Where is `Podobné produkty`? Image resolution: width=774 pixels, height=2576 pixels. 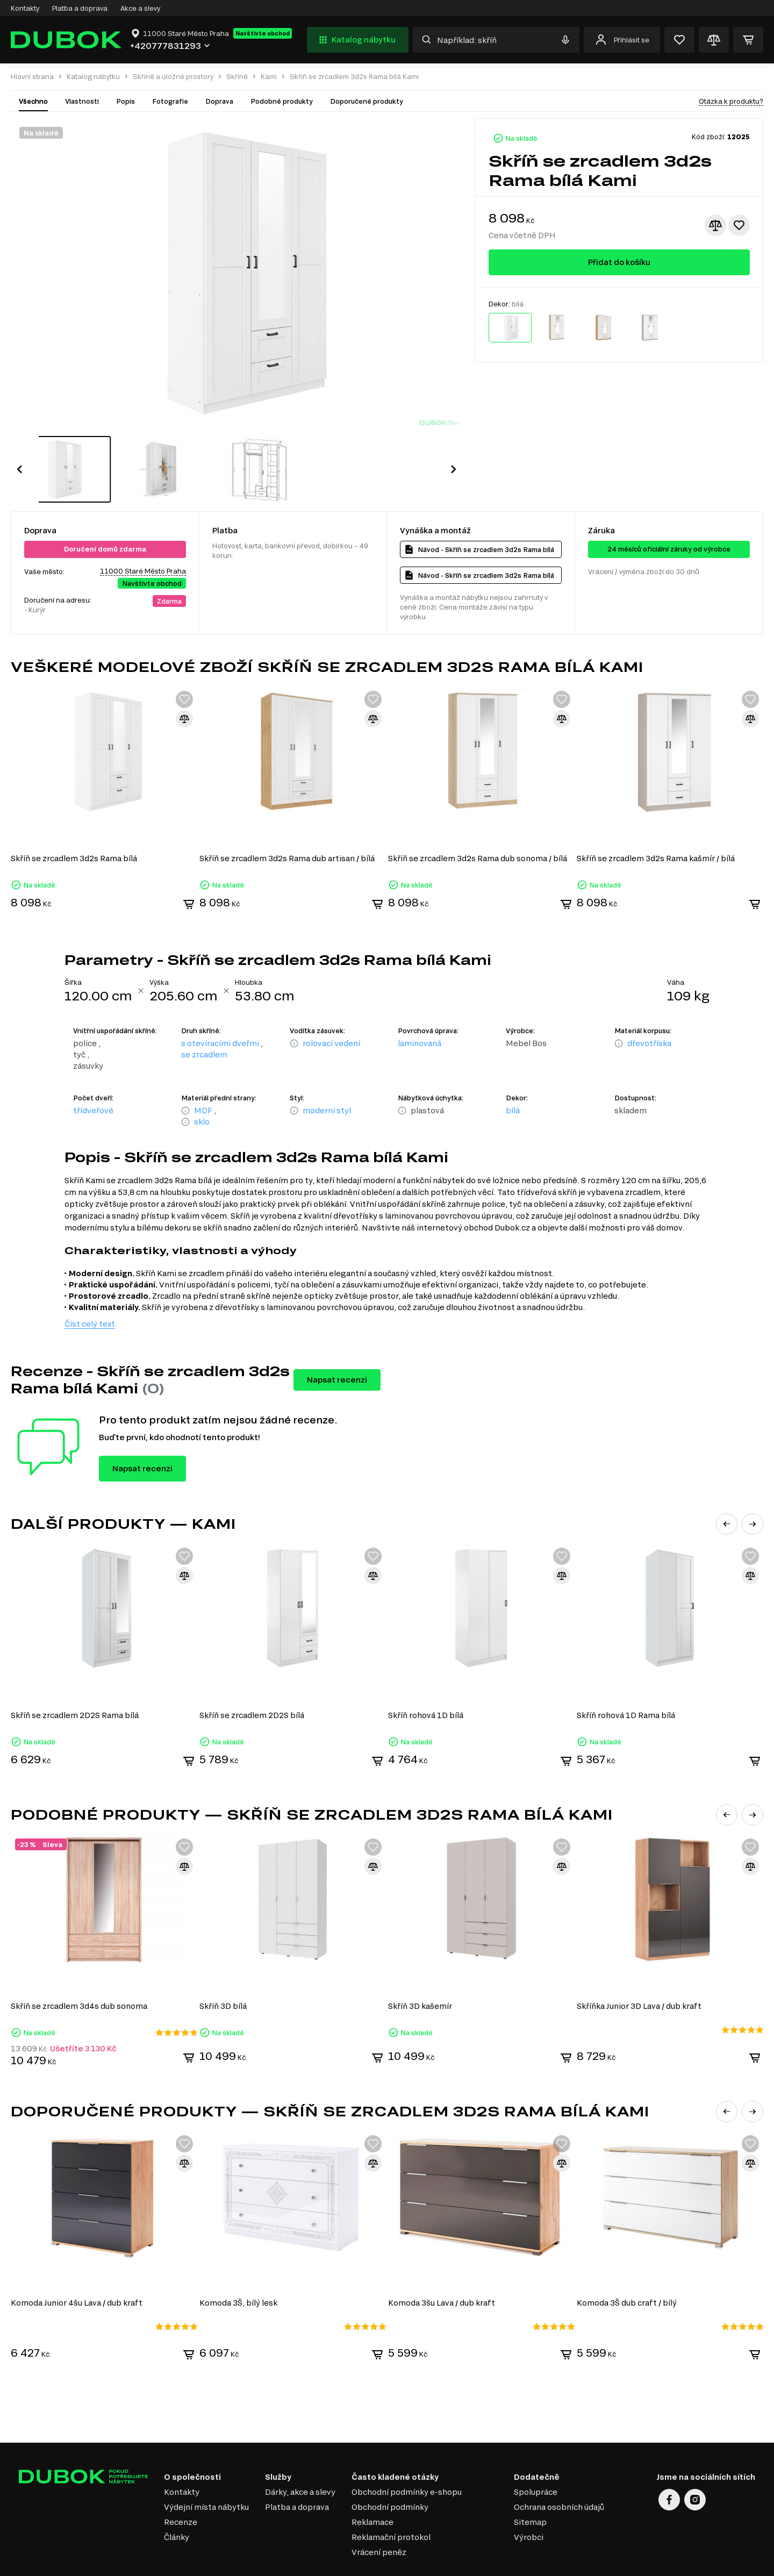
Podobné produkty is located at coordinates (281, 101).